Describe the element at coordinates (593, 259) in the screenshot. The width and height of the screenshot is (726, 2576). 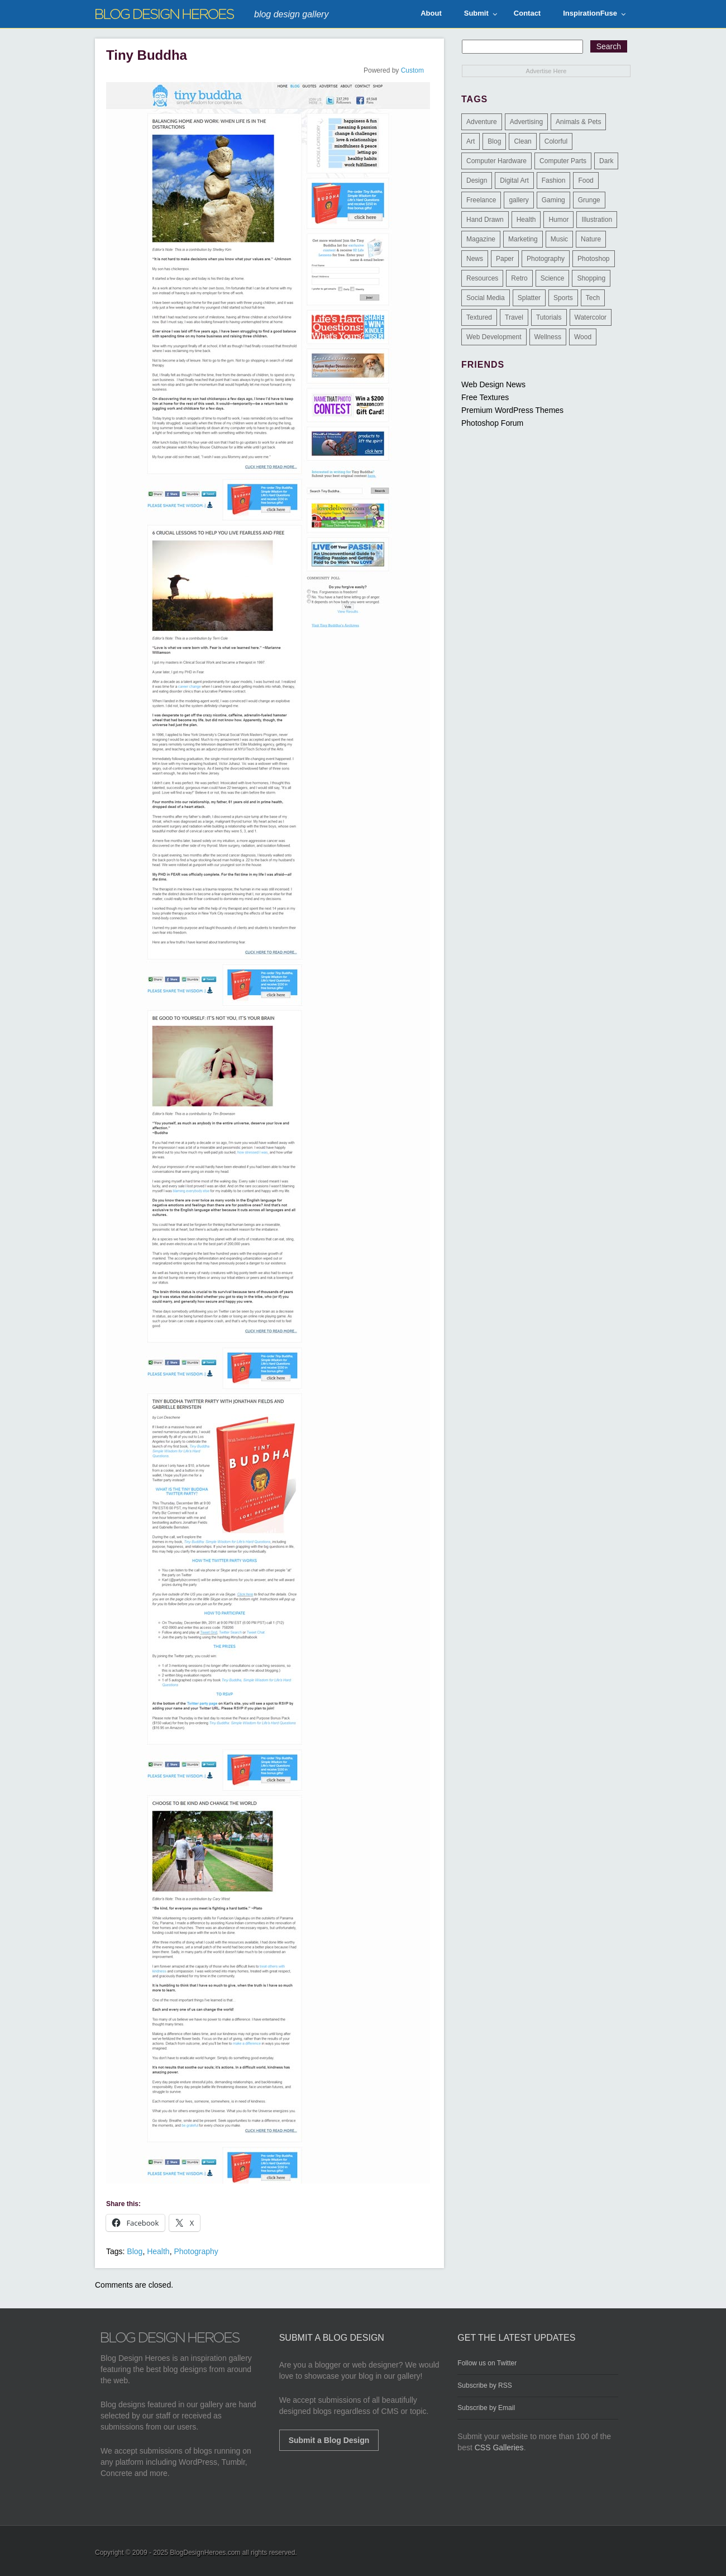
I see `Photoshop [Photoshop (2 items)]` at that location.